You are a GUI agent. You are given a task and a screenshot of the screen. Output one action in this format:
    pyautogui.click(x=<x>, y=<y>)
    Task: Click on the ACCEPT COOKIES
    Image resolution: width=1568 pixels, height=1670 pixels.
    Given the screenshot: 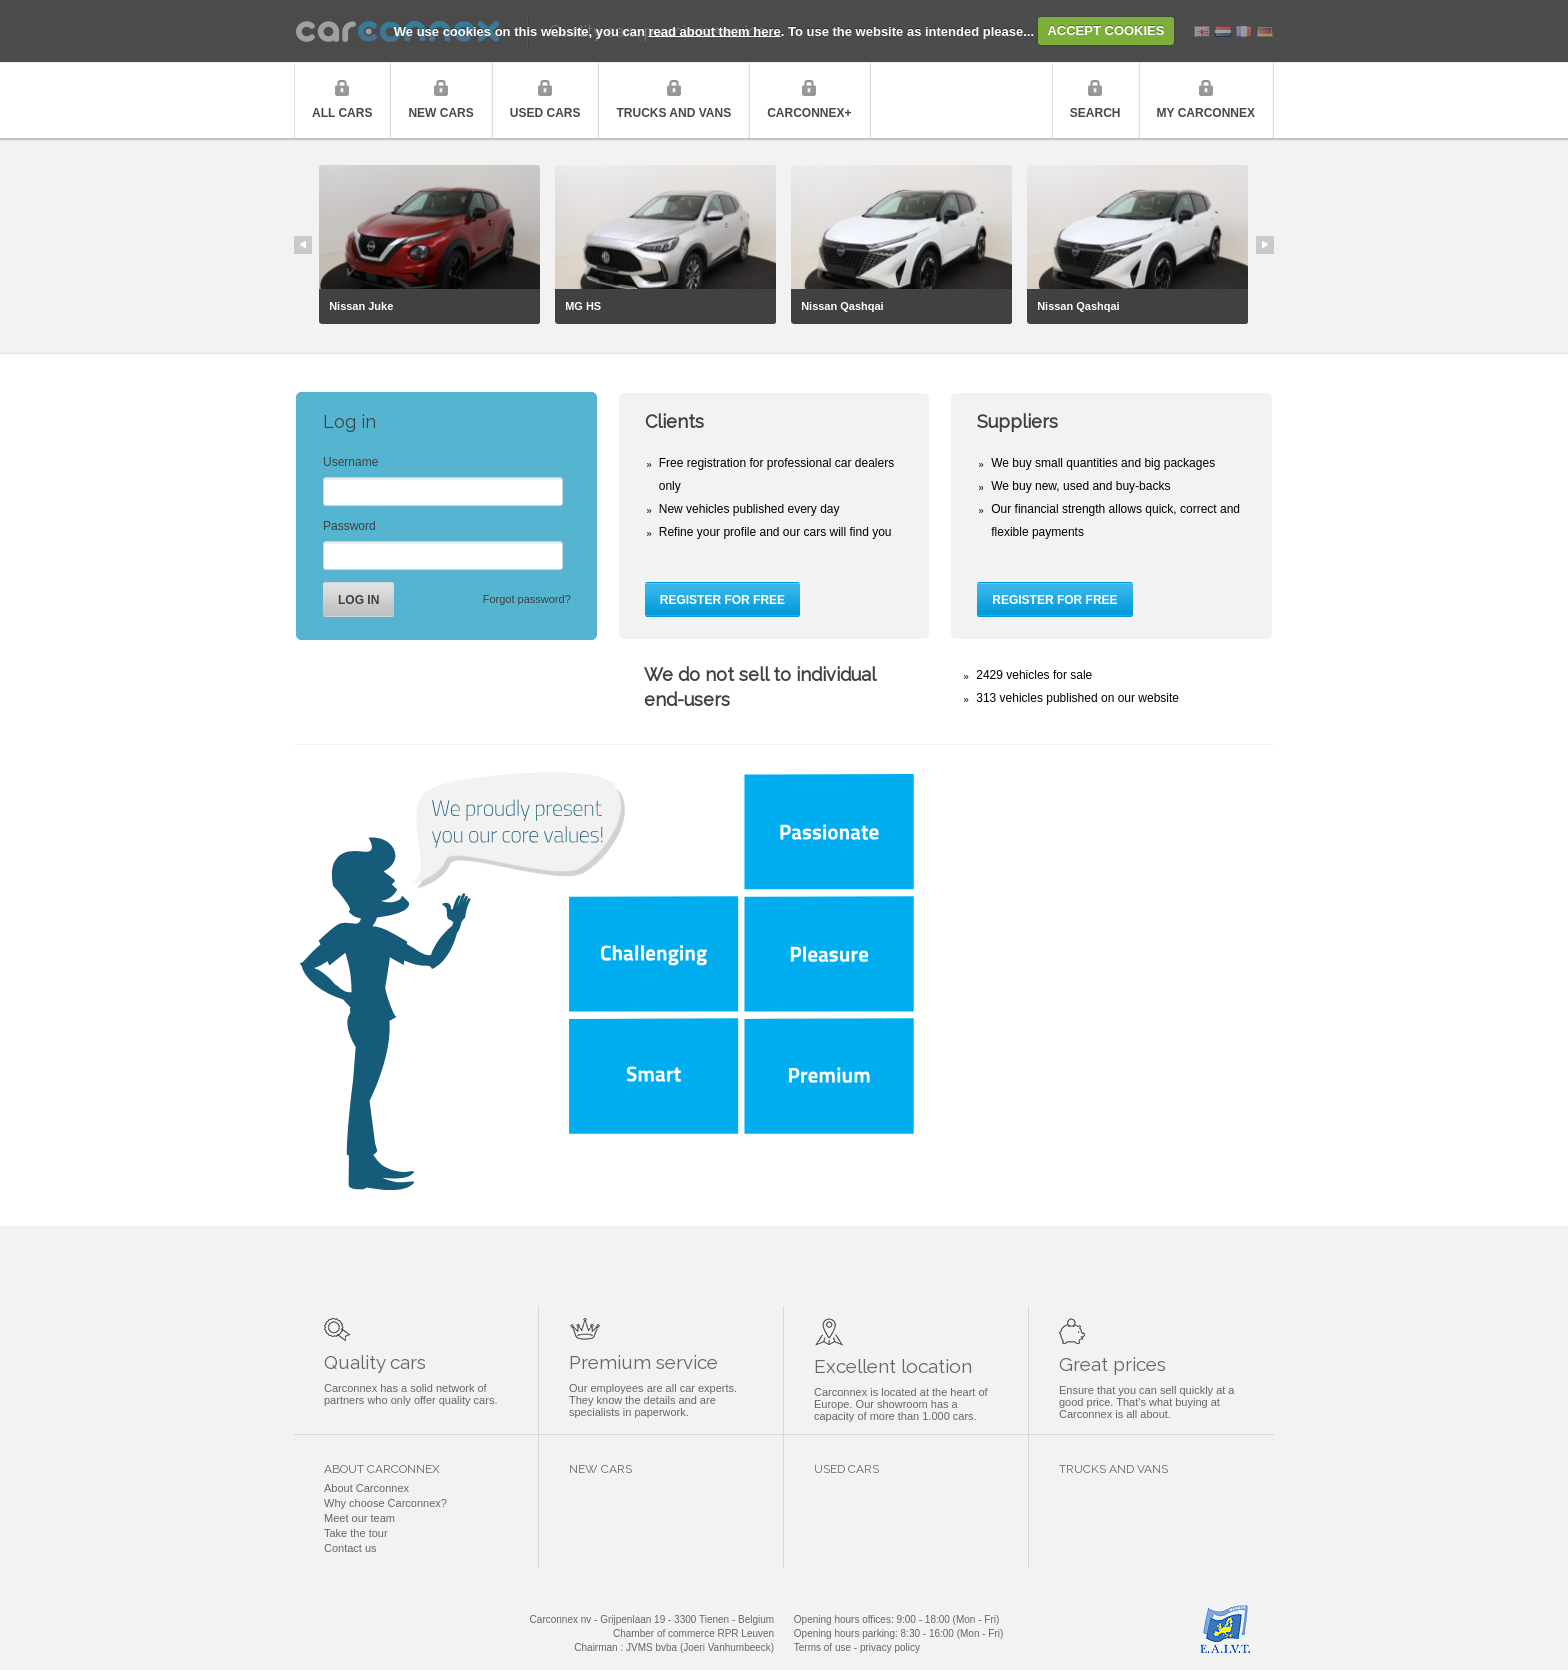 What is the action you would take?
    pyautogui.click(x=1105, y=30)
    